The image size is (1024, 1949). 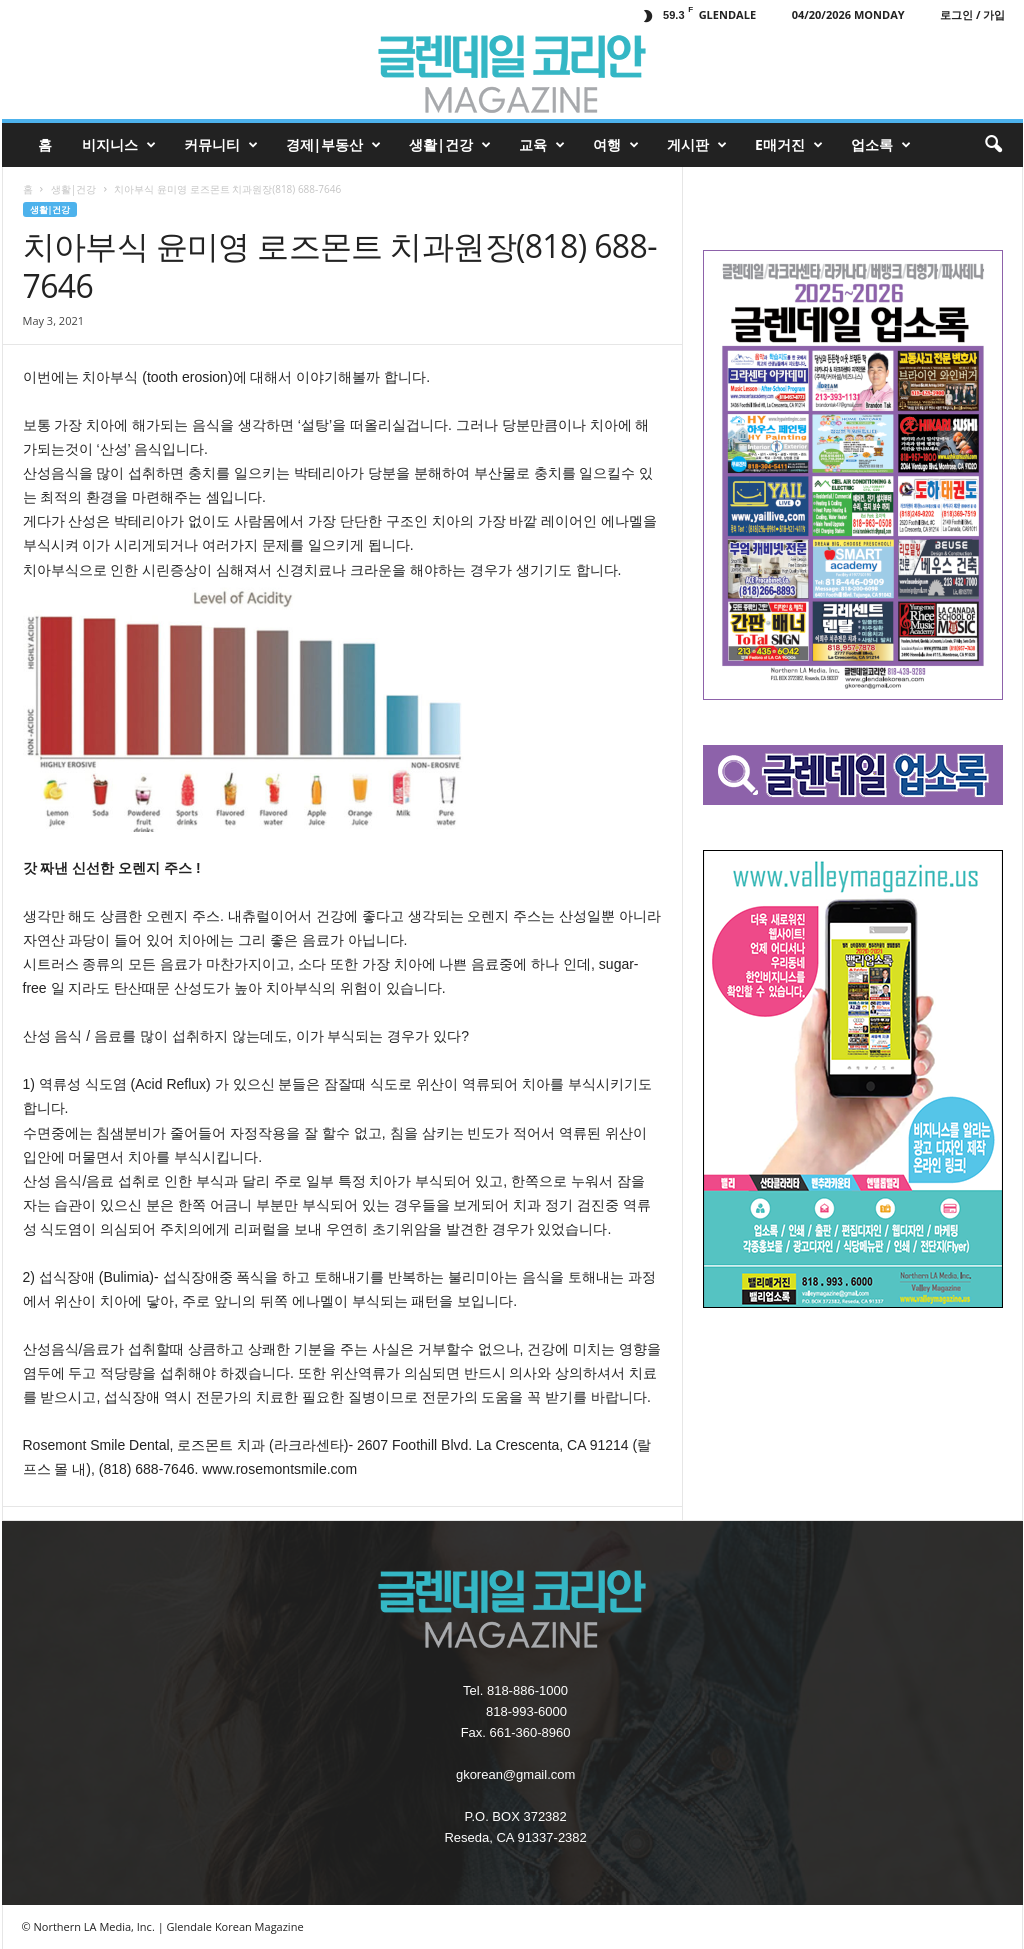 What do you see at coordinates (993, 145) in the screenshot?
I see `[button]` at bounding box center [993, 145].